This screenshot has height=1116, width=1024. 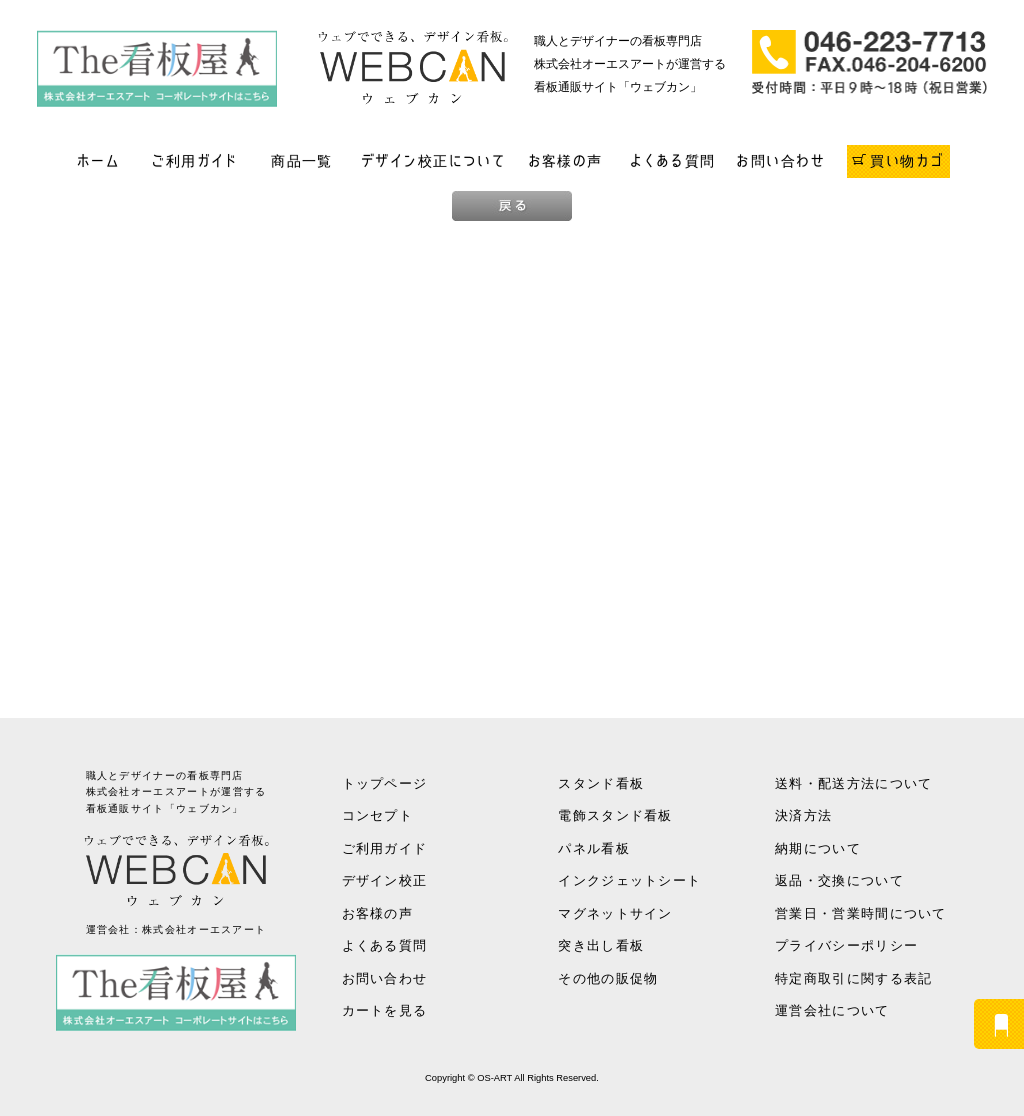 What do you see at coordinates (780, 160) in the screenshot?
I see `お問い合わせ` at bounding box center [780, 160].